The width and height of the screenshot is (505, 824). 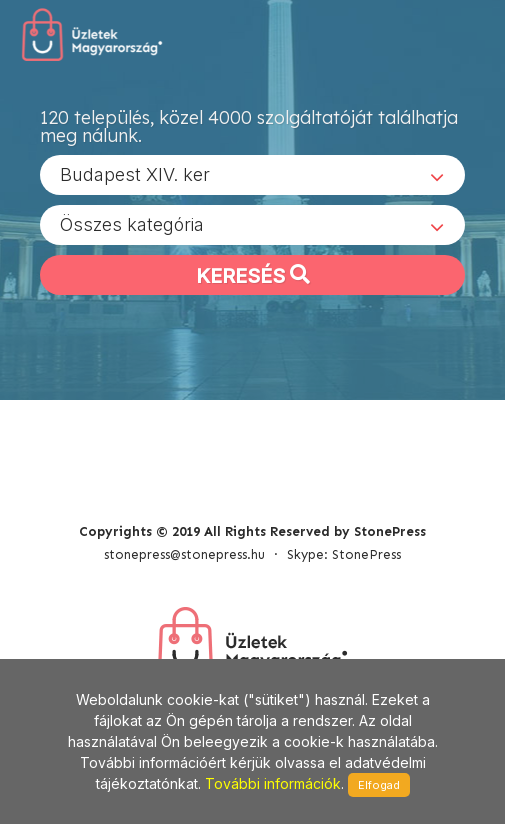 What do you see at coordinates (273, 783) in the screenshot?
I see `További információk` at bounding box center [273, 783].